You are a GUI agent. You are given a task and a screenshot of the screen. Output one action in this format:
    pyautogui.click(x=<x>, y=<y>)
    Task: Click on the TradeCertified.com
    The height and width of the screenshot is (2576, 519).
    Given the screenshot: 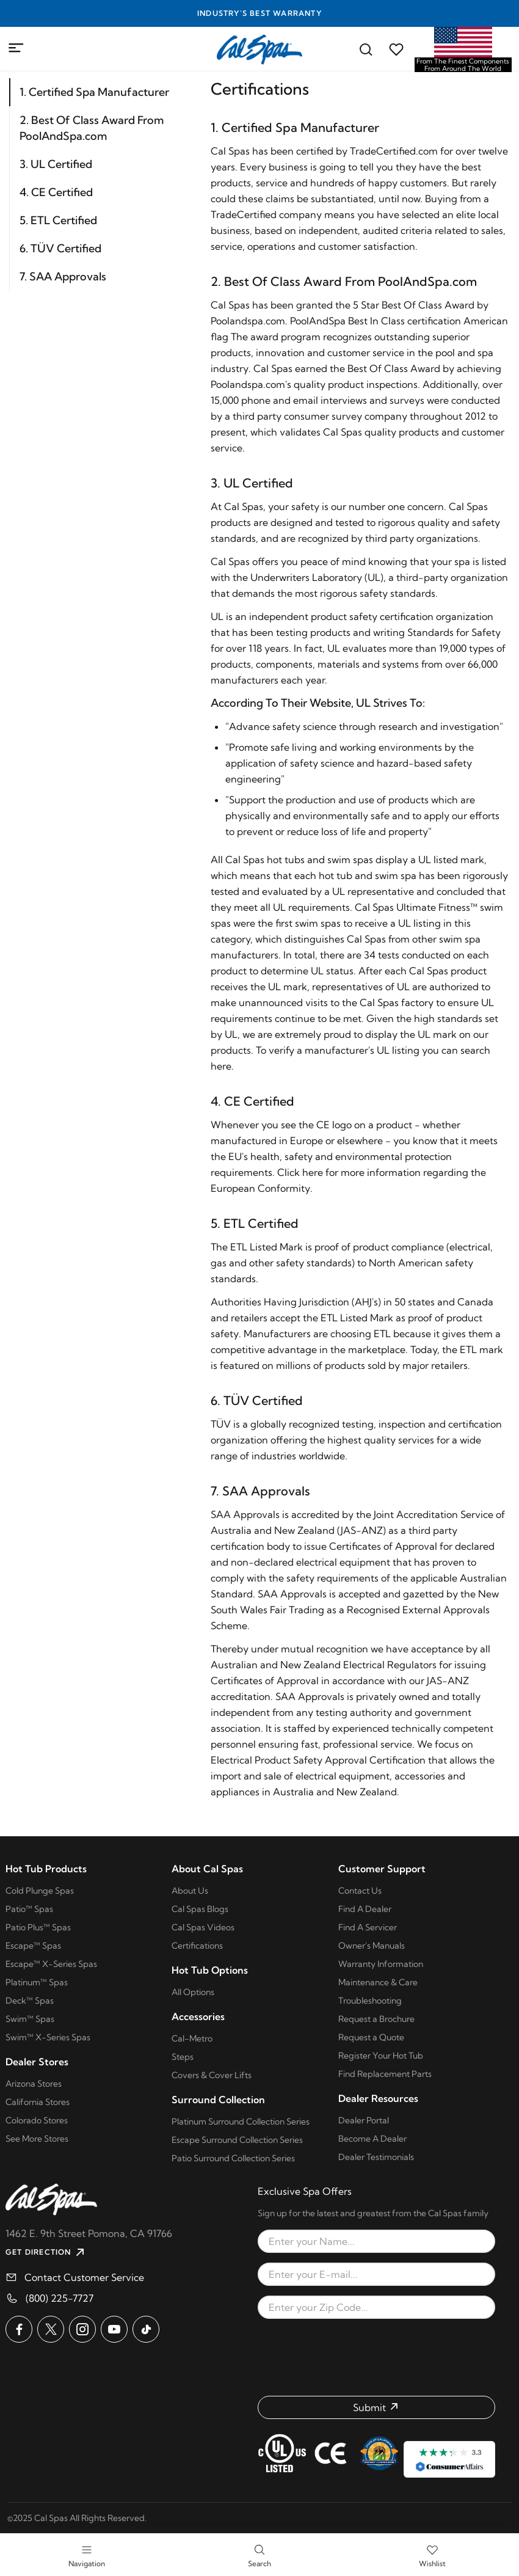 What is the action you would take?
    pyautogui.click(x=394, y=151)
    